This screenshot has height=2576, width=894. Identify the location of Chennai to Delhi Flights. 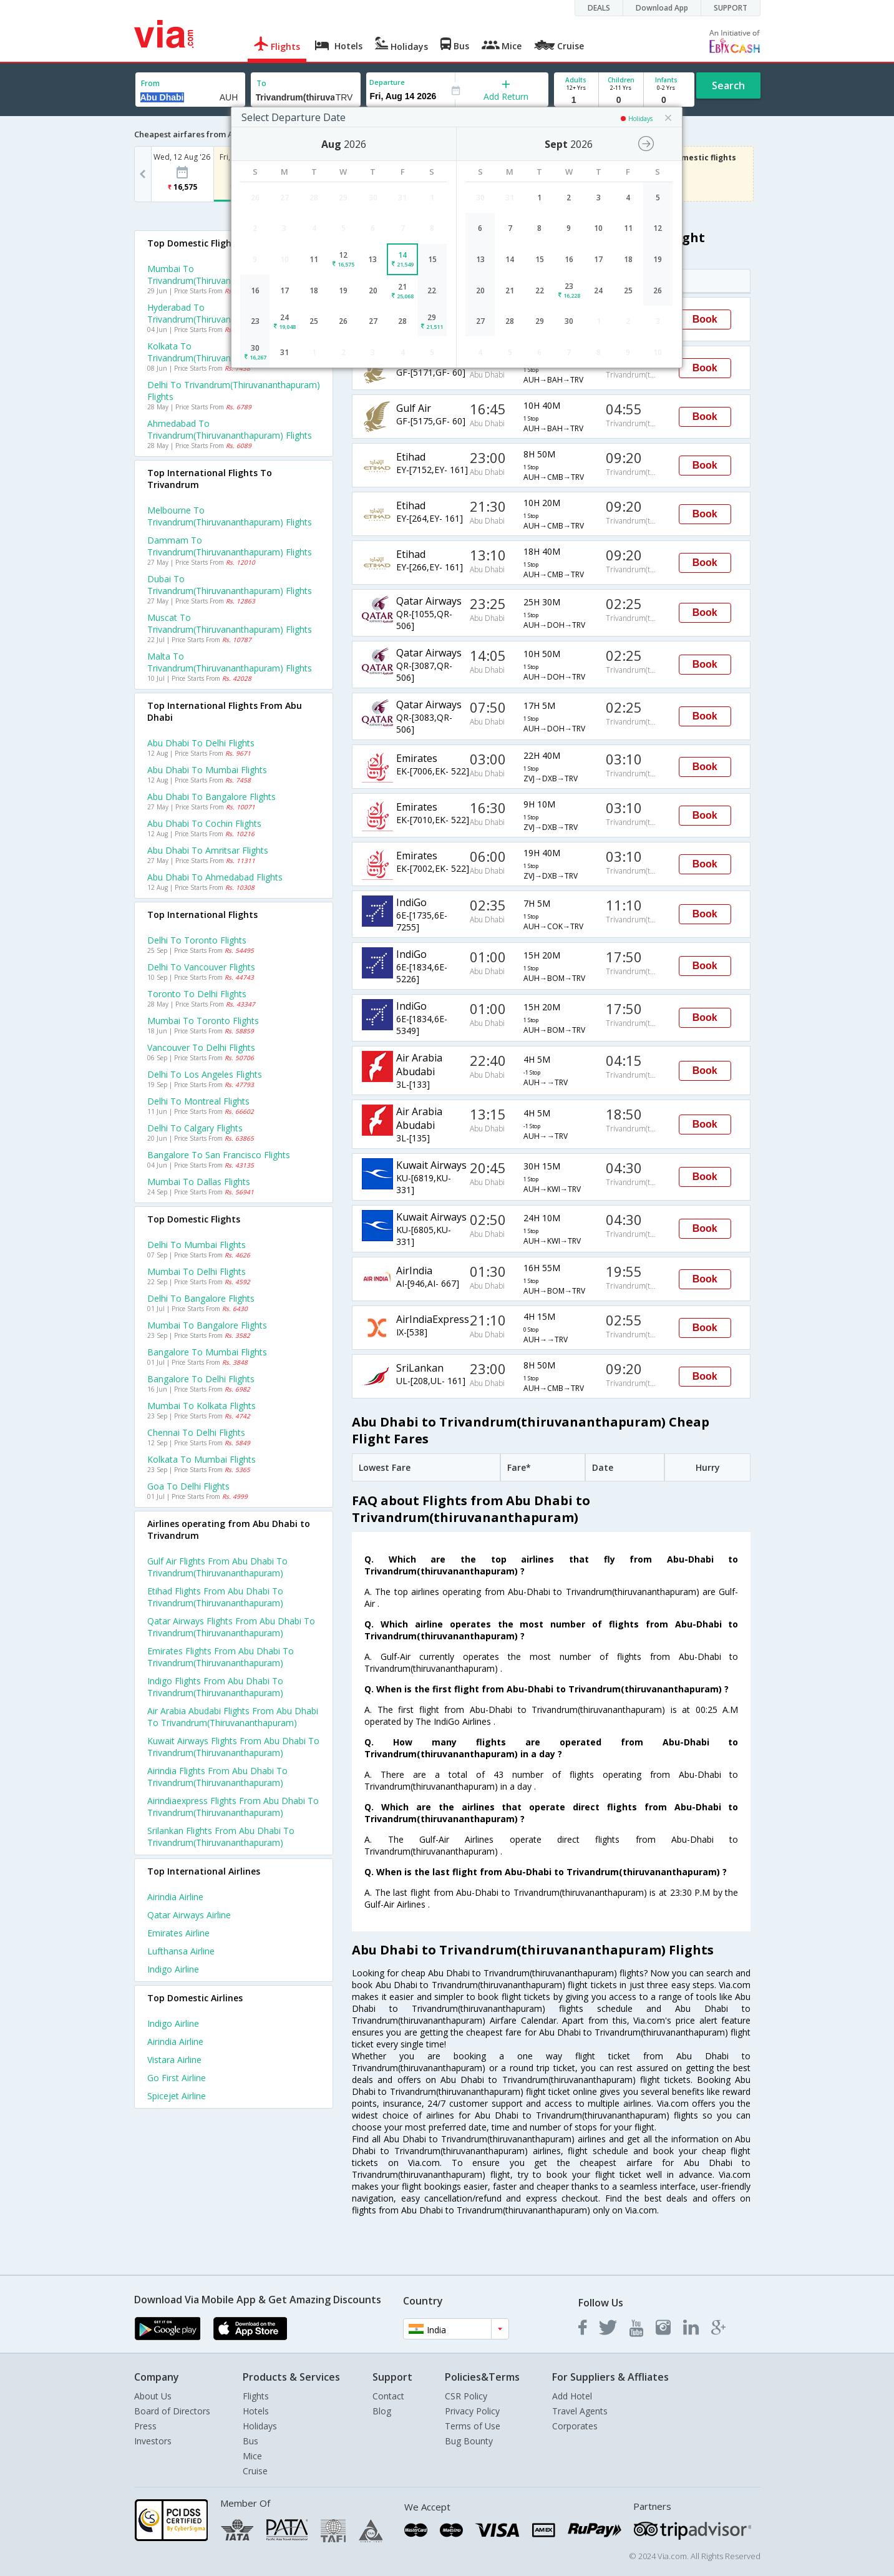
(196, 1432).